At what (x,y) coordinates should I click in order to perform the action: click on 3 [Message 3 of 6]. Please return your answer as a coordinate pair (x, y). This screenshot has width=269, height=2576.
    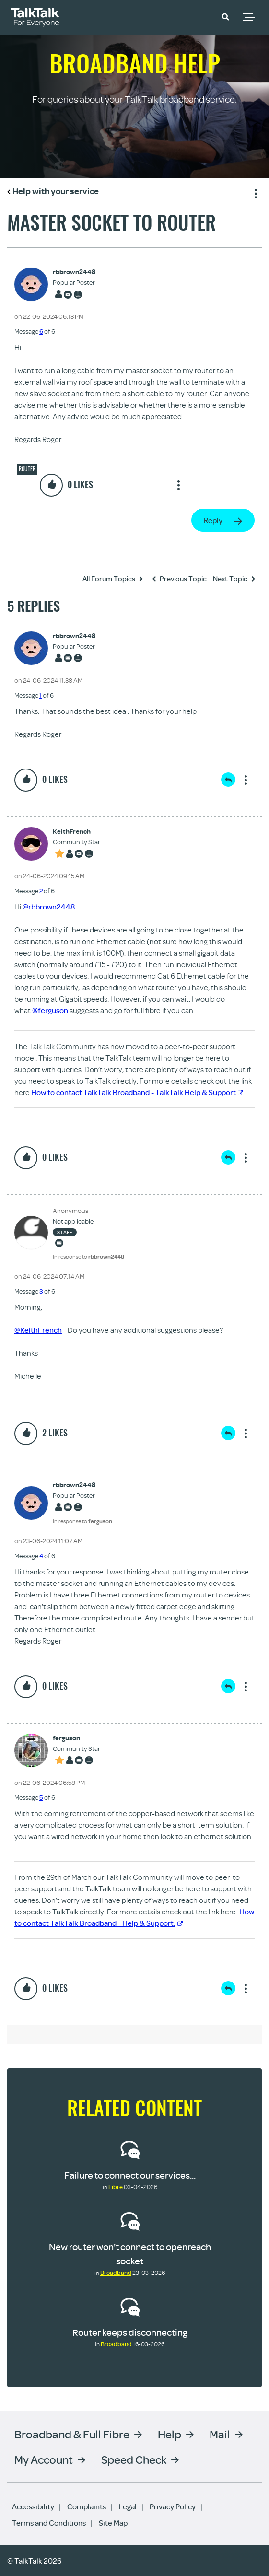
    Looking at the image, I should click on (41, 1291).